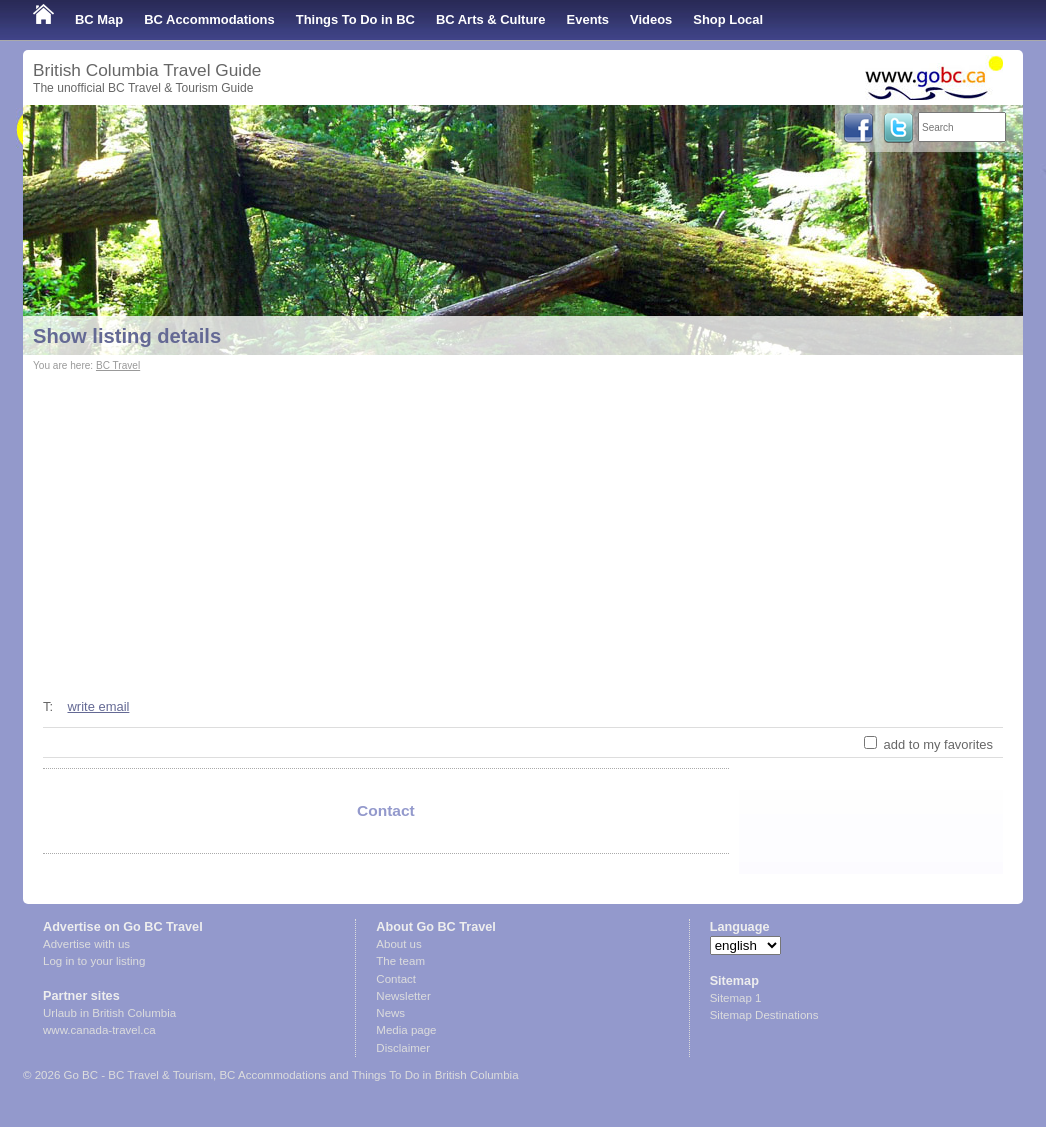  What do you see at coordinates (390, 1013) in the screenshot?
I see `News` at bounding box center [390, 1013].